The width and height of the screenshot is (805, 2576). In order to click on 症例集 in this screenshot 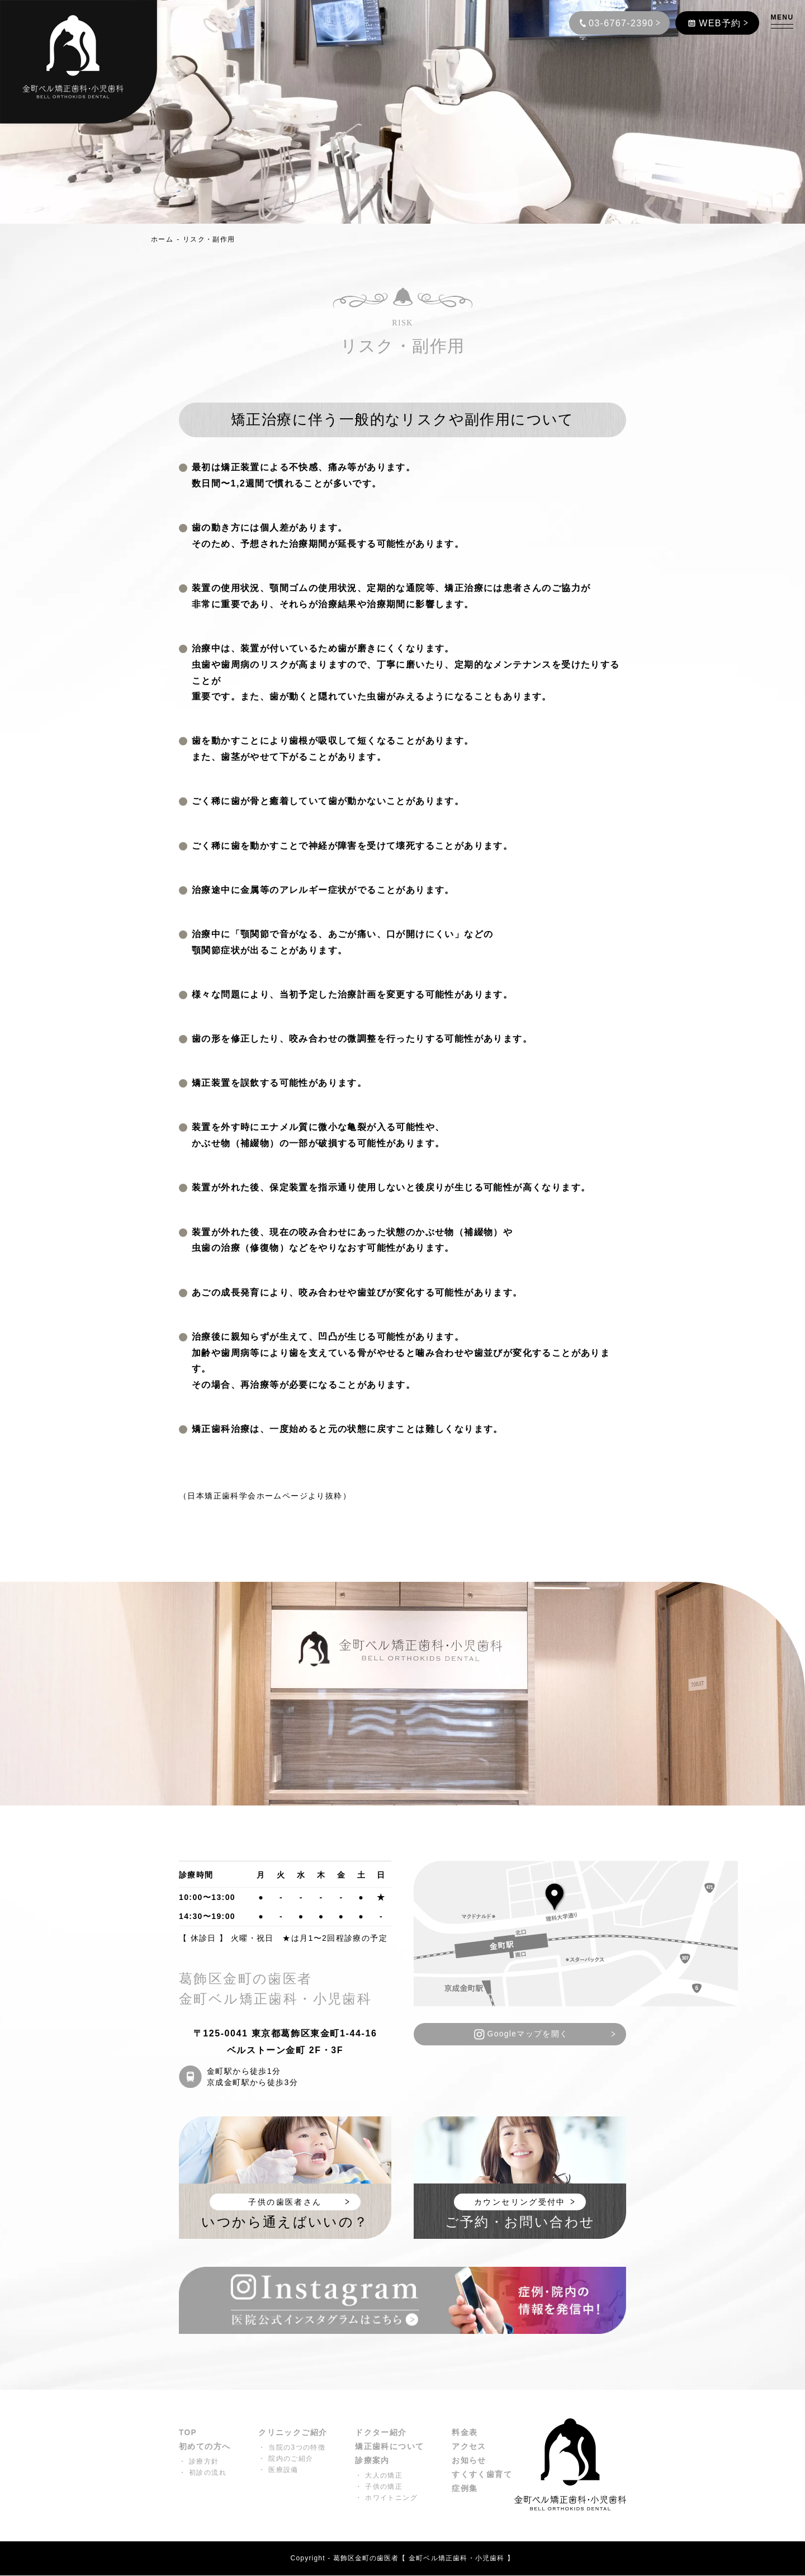, I will do `click(465, 2490)`.